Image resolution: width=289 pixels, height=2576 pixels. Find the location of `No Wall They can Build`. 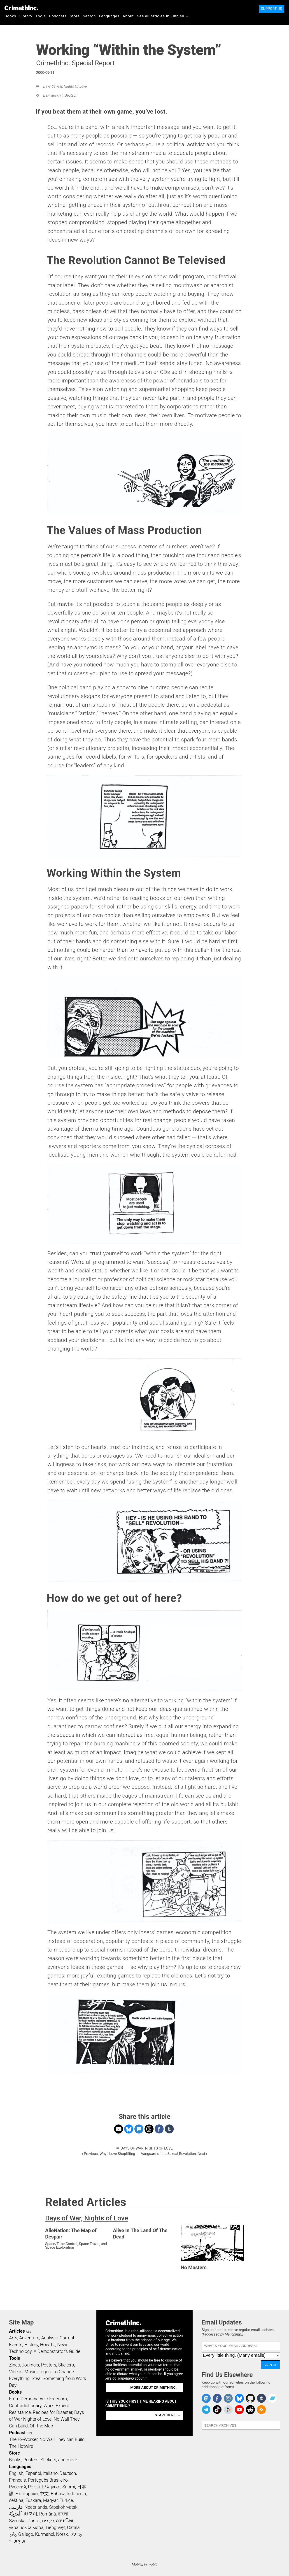

No Wall They can Build is located at coordinates (62, 2439).